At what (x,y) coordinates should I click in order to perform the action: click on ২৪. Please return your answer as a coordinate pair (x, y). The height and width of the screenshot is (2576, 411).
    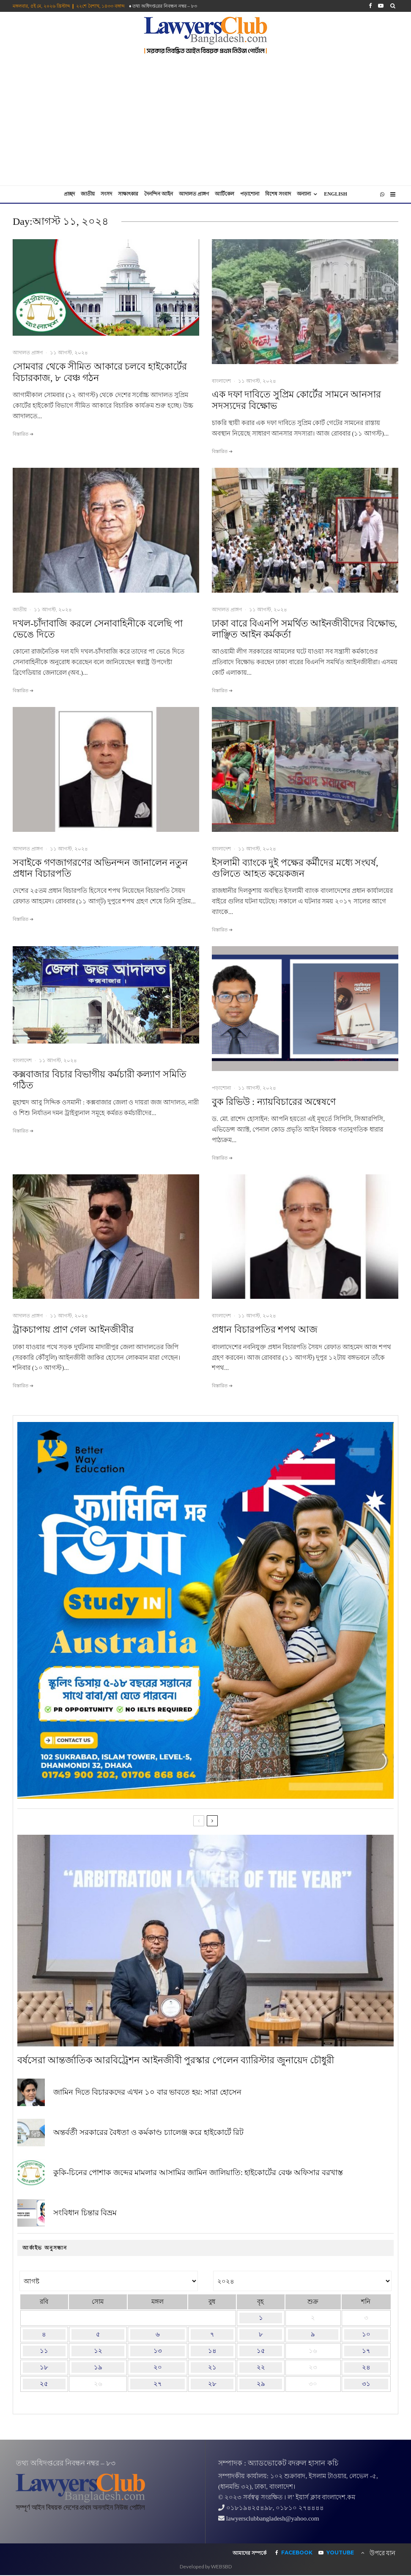
    Looking at the image, I should click on (366, 2367).